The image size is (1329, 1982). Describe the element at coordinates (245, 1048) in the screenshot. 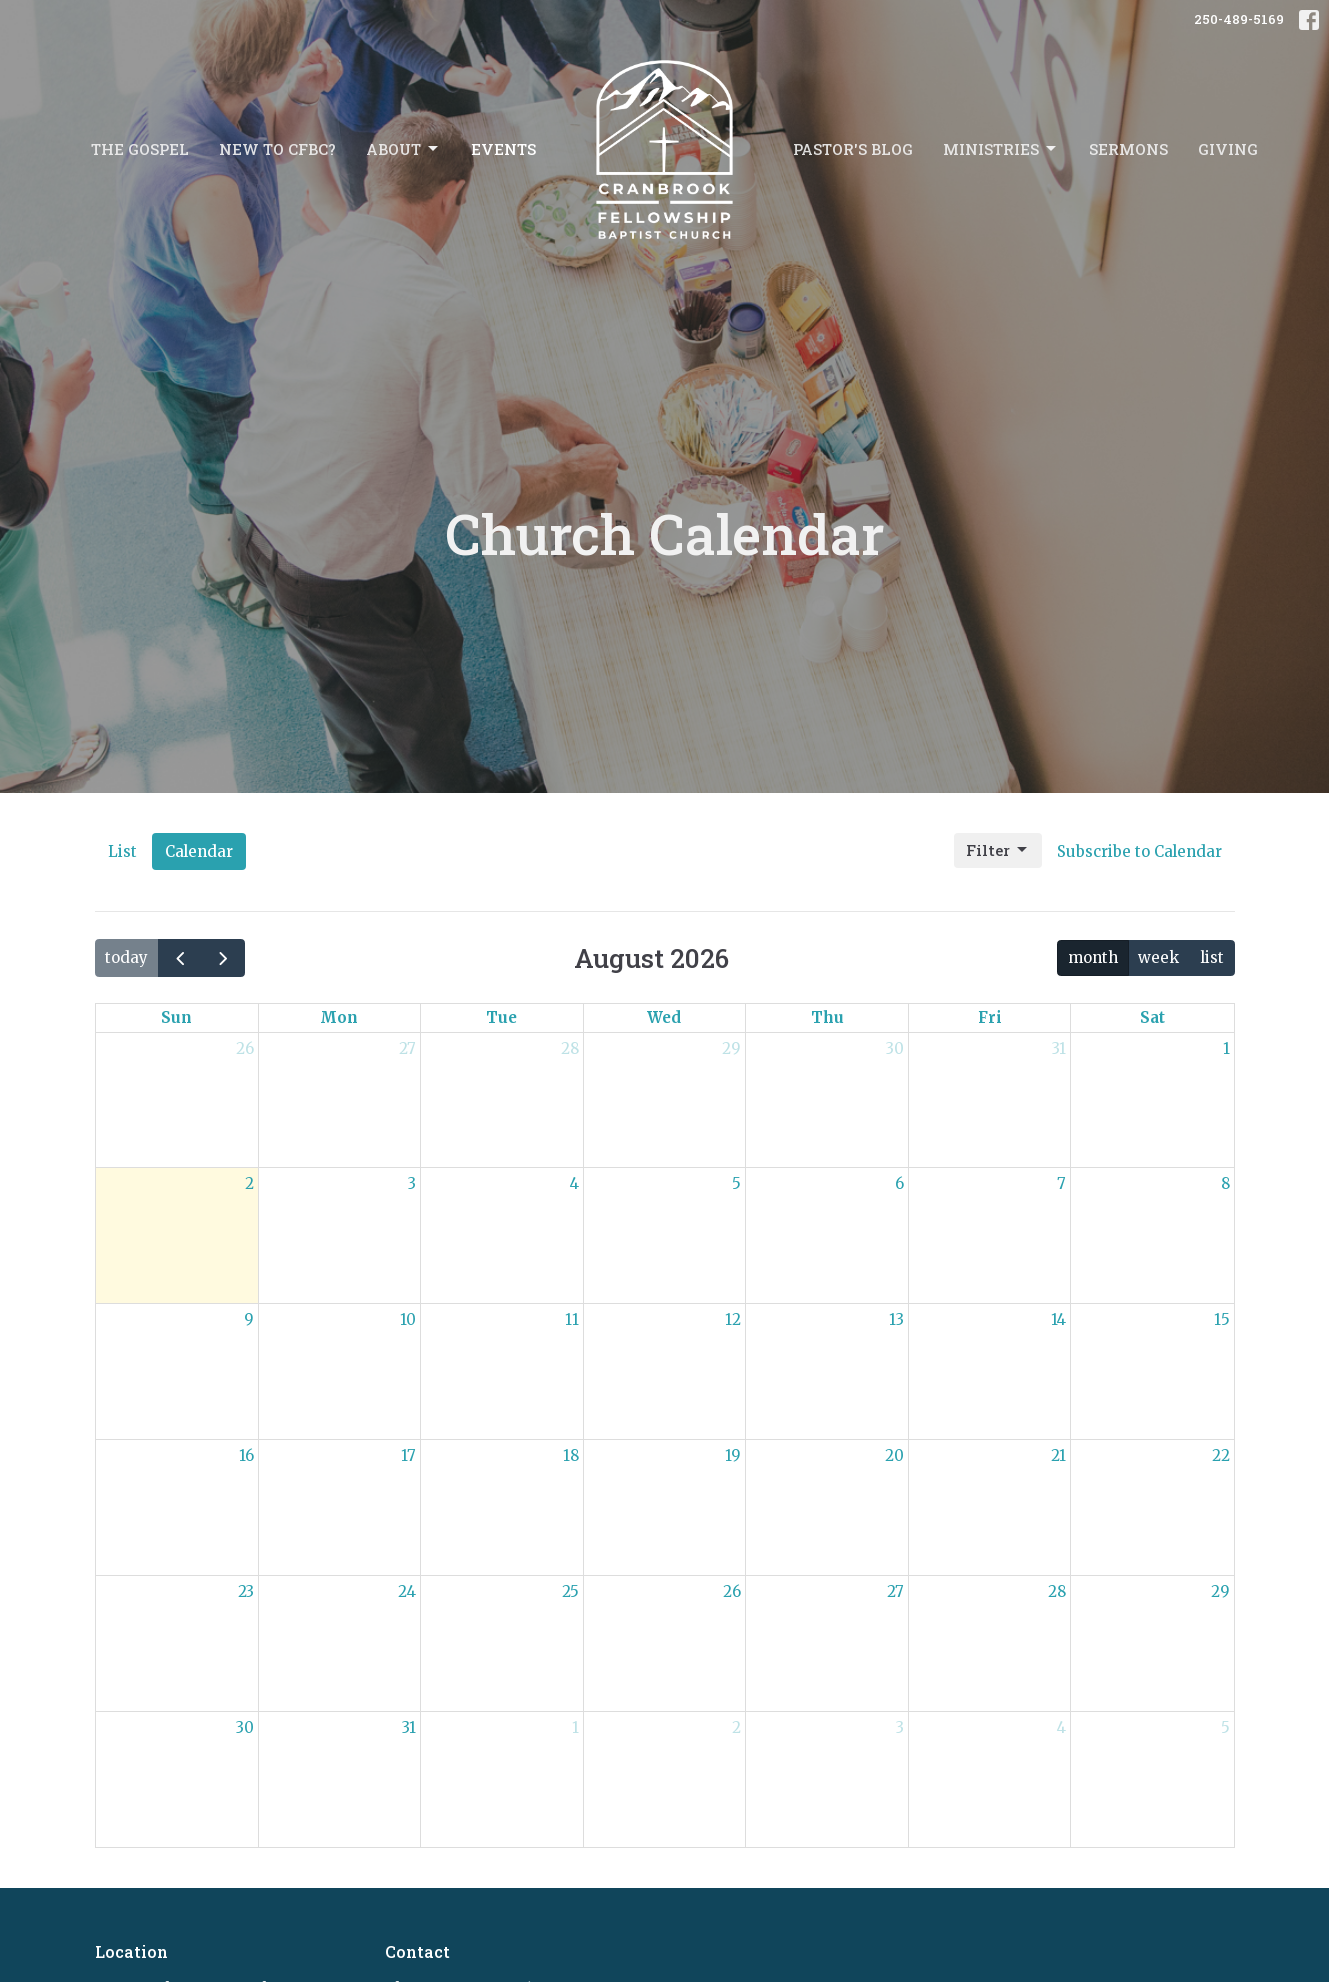

I see `26 [July 26, 2026]` at that location.